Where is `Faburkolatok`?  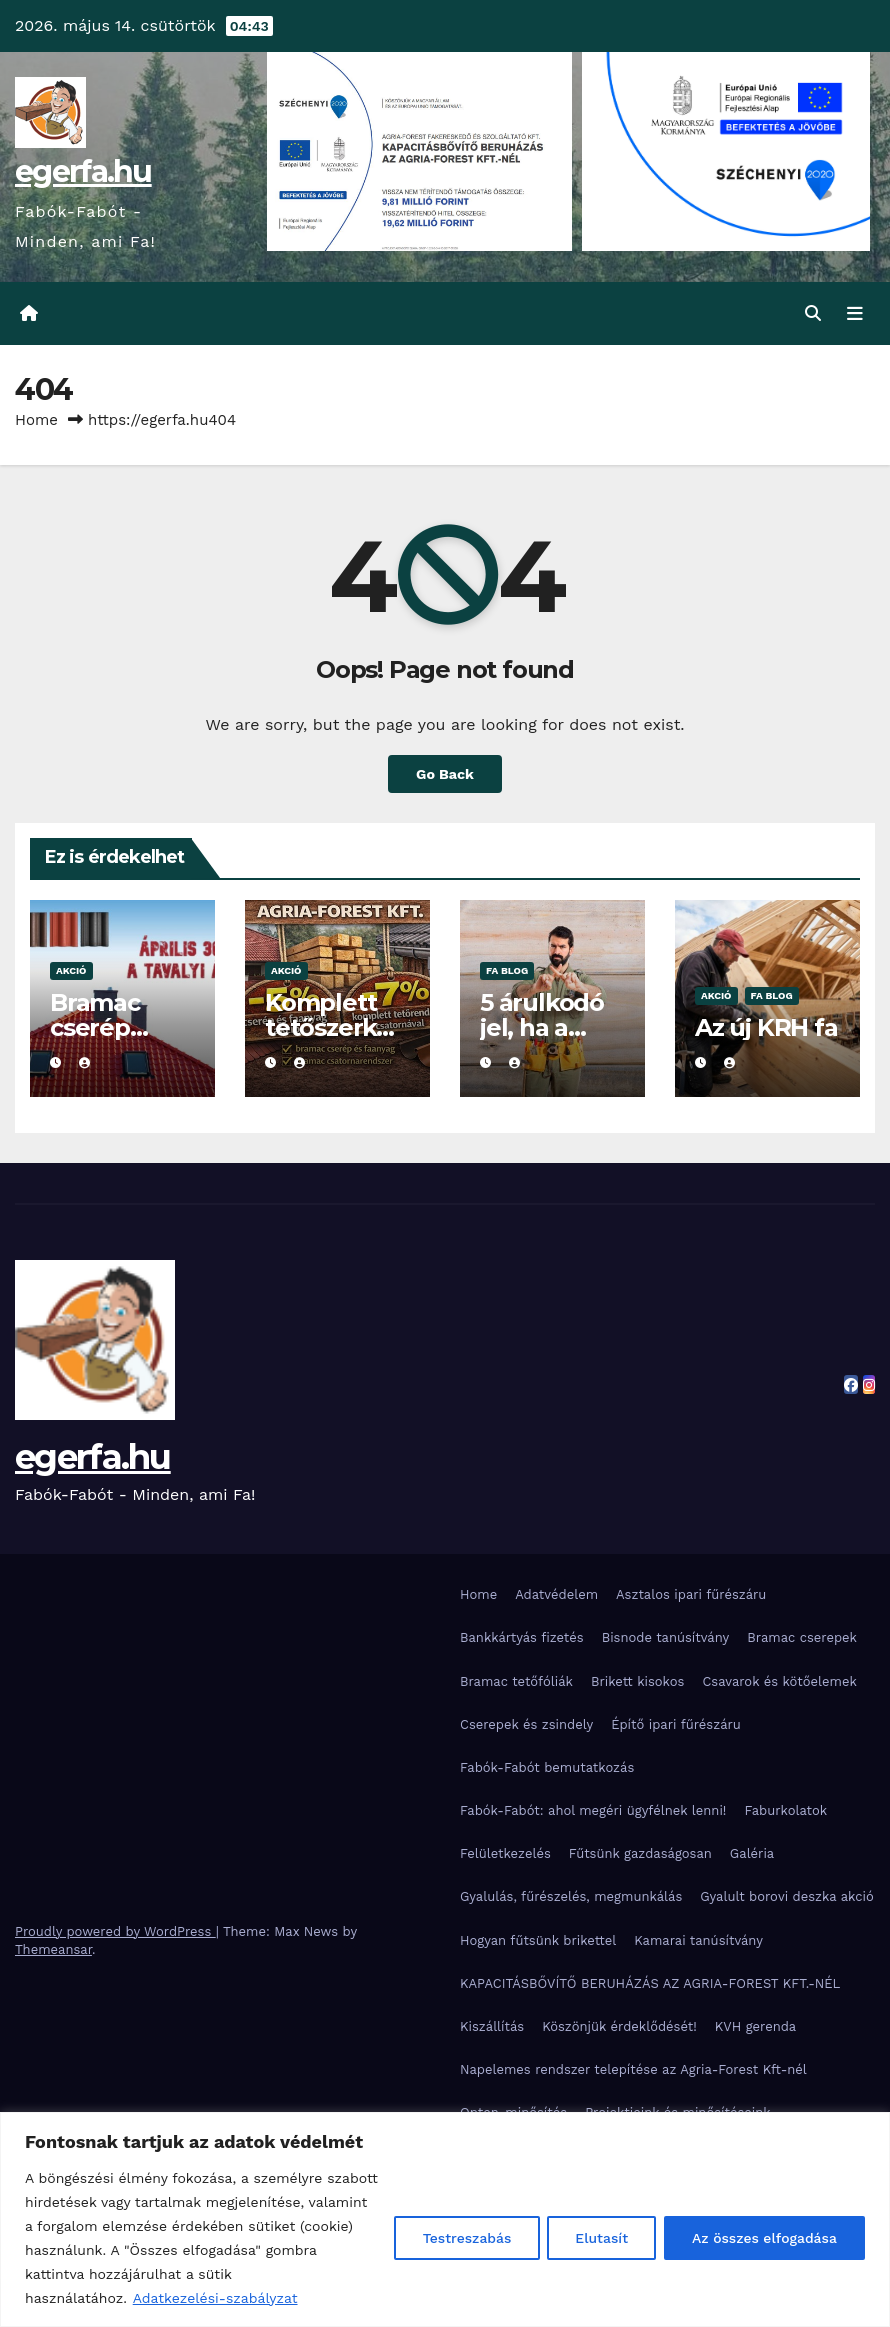
Faburkolatok is located at coordinates (785, 1810).